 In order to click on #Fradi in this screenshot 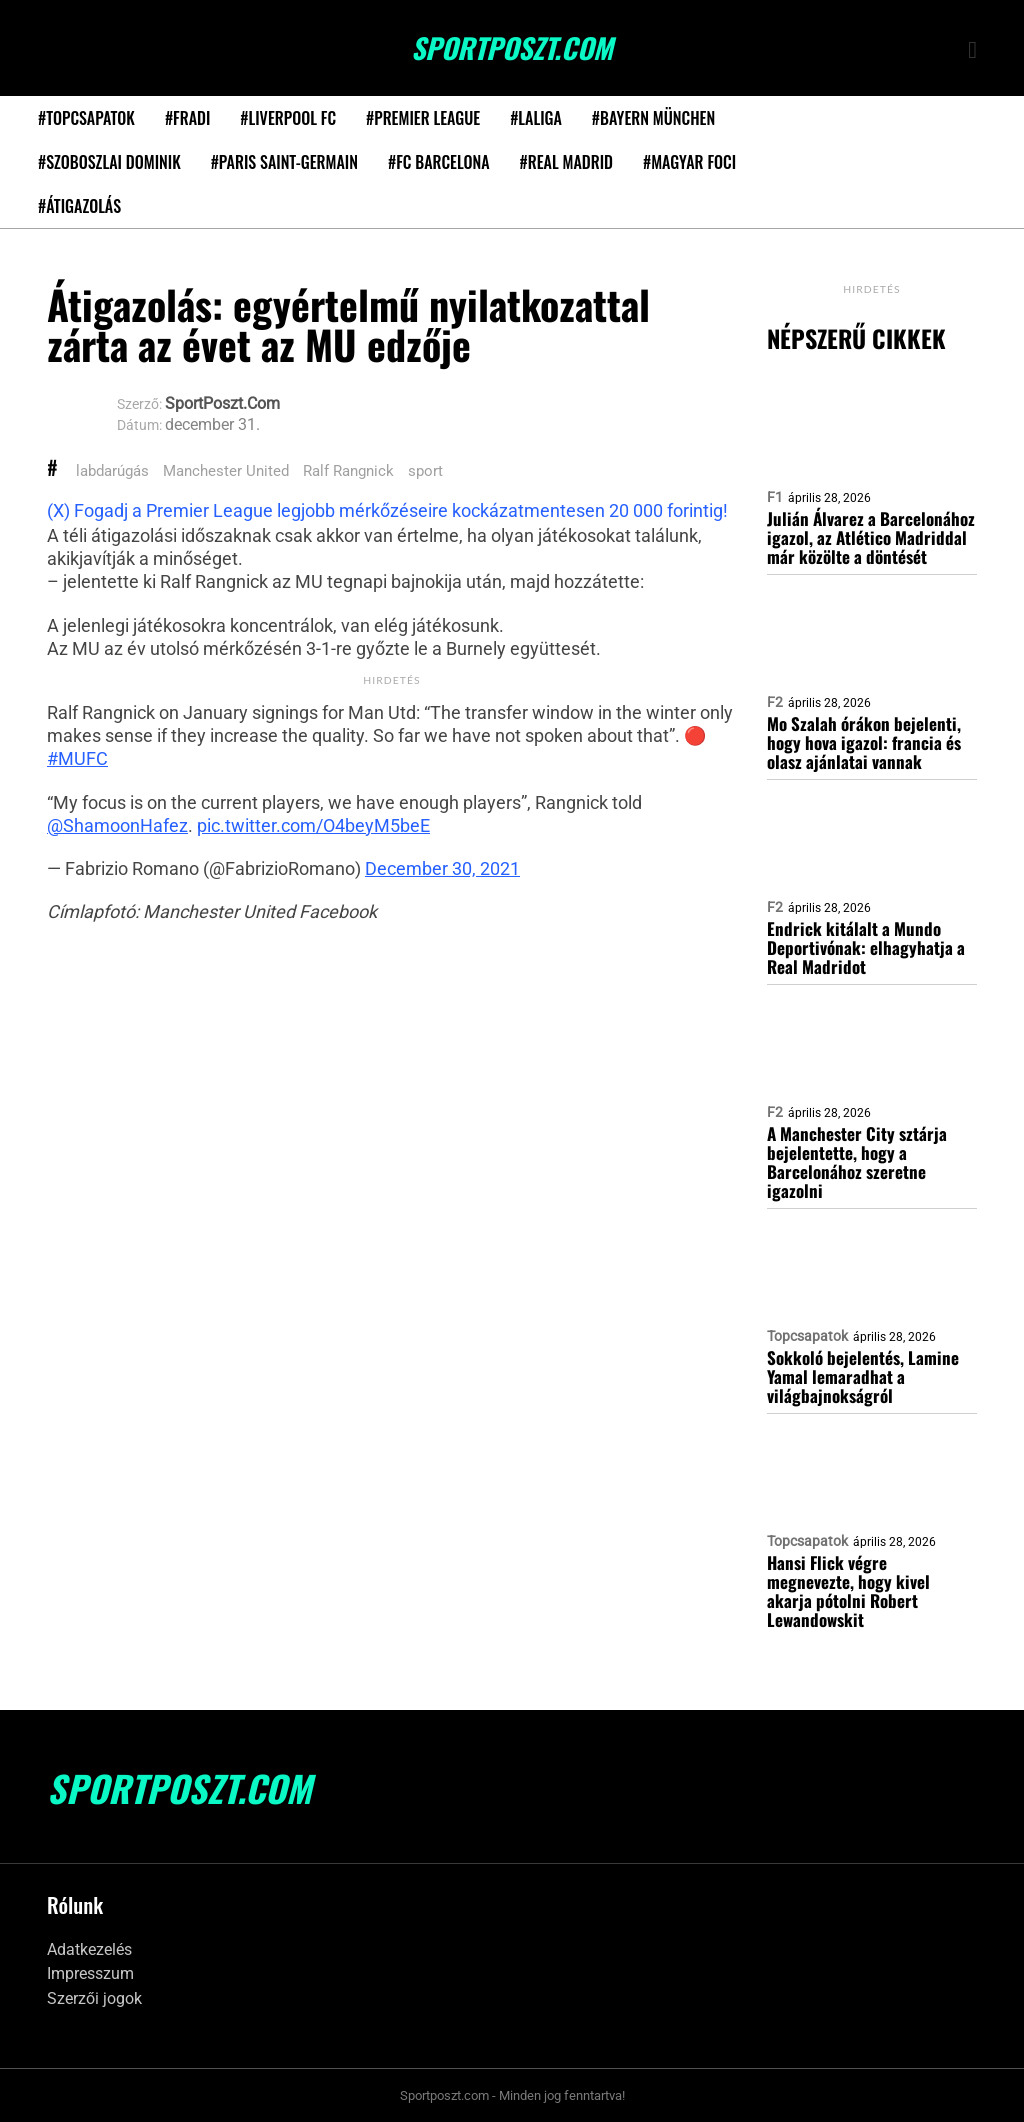, I will do `click(187, 118)`.